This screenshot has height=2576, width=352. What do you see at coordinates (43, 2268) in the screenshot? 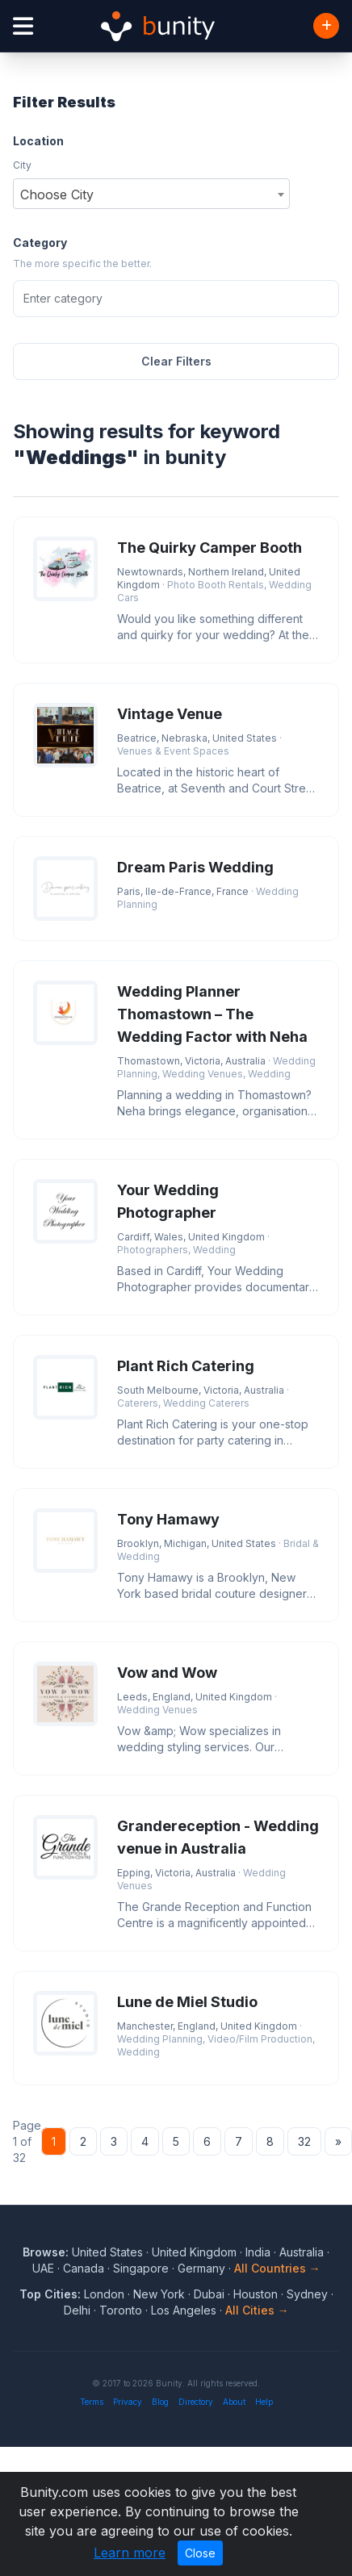
I see `UAE` at bounding box center [43, 2268].